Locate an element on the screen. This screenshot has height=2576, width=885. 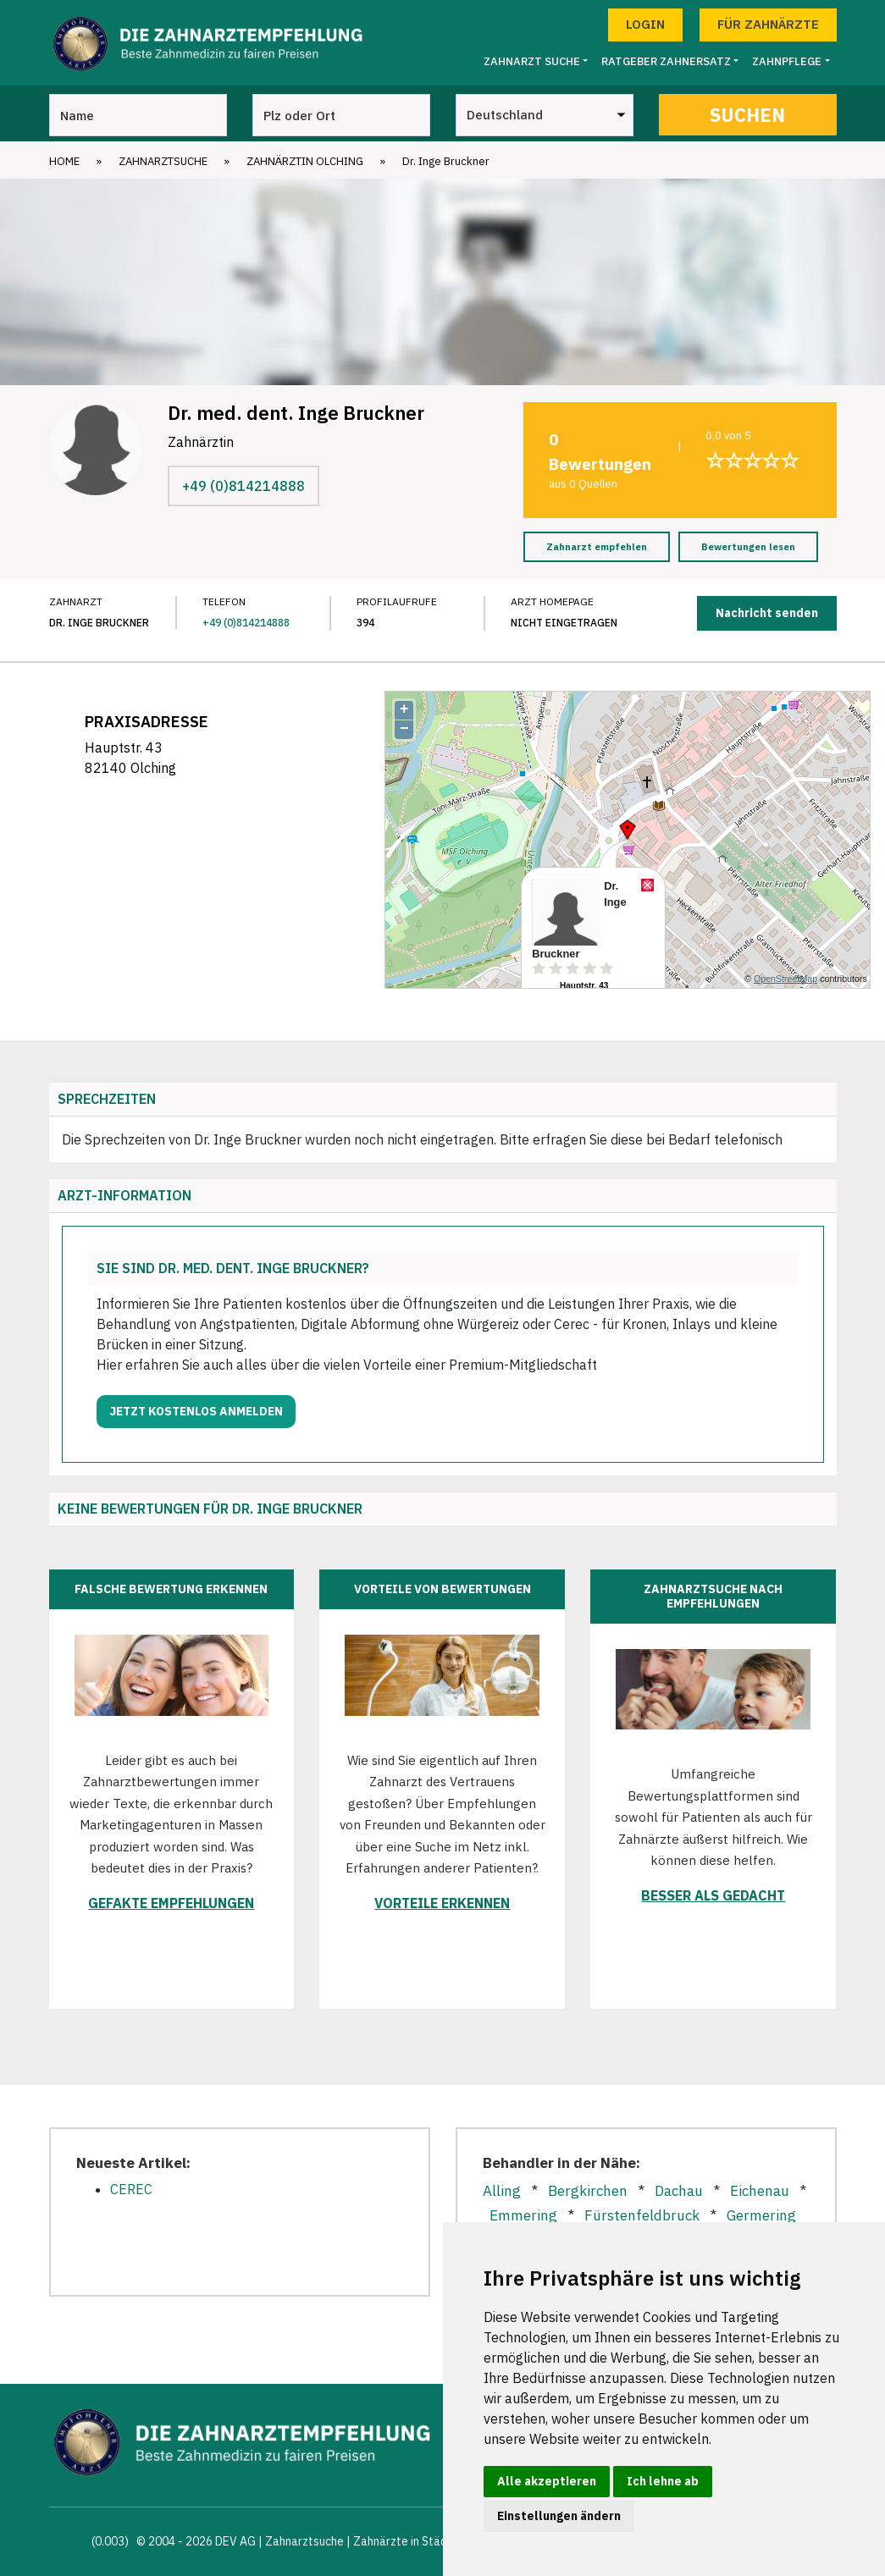
Zahnarztsuche is located at coordinates (163, 161).